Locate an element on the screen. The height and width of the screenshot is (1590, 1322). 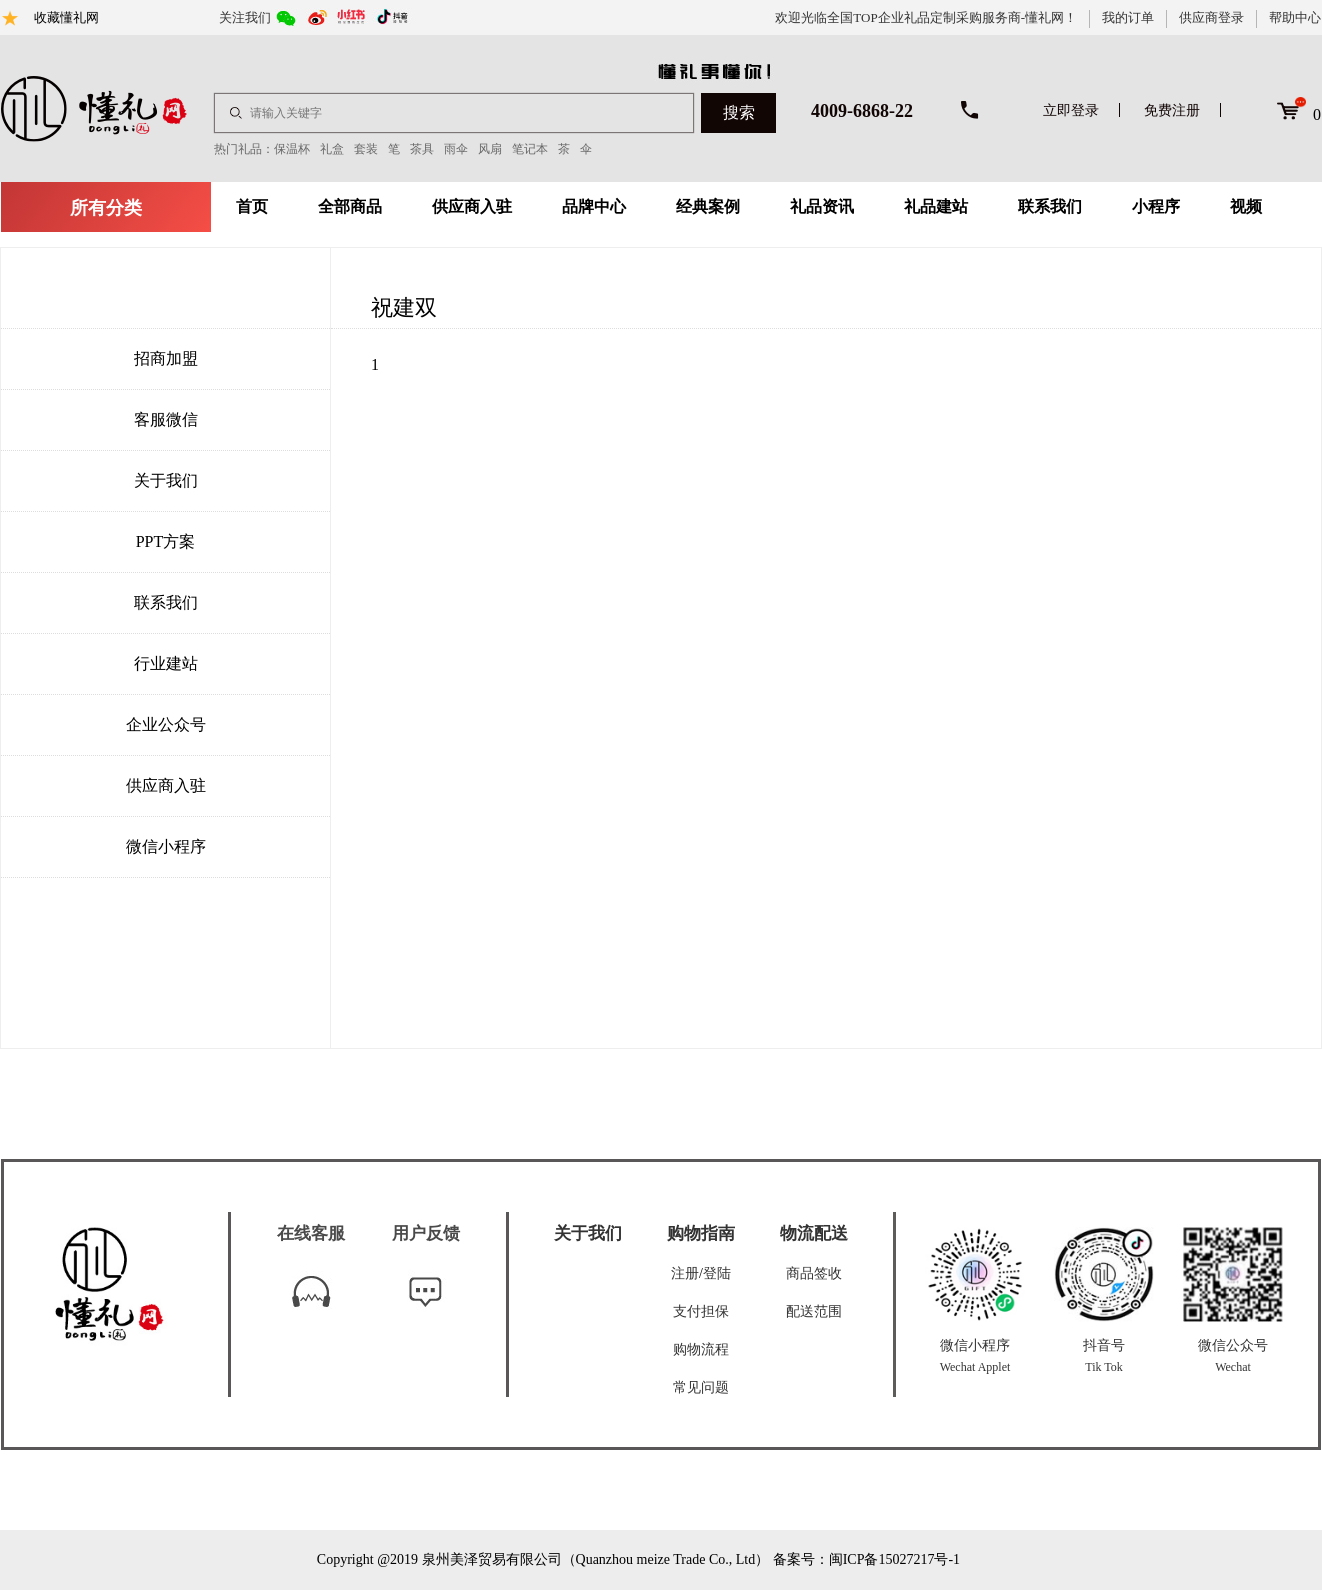
招商加盟 is located at coordinates (166, 358).